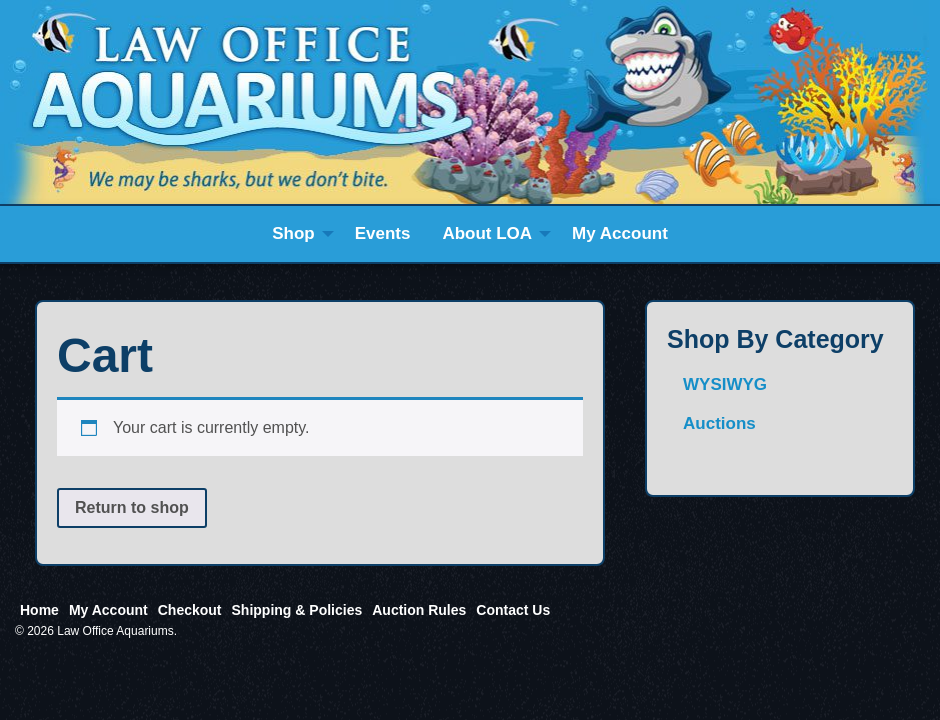 Image resolution: width=940 pixels, height=720 pixels. I want to click on Auction Rules, so click(419, 610).